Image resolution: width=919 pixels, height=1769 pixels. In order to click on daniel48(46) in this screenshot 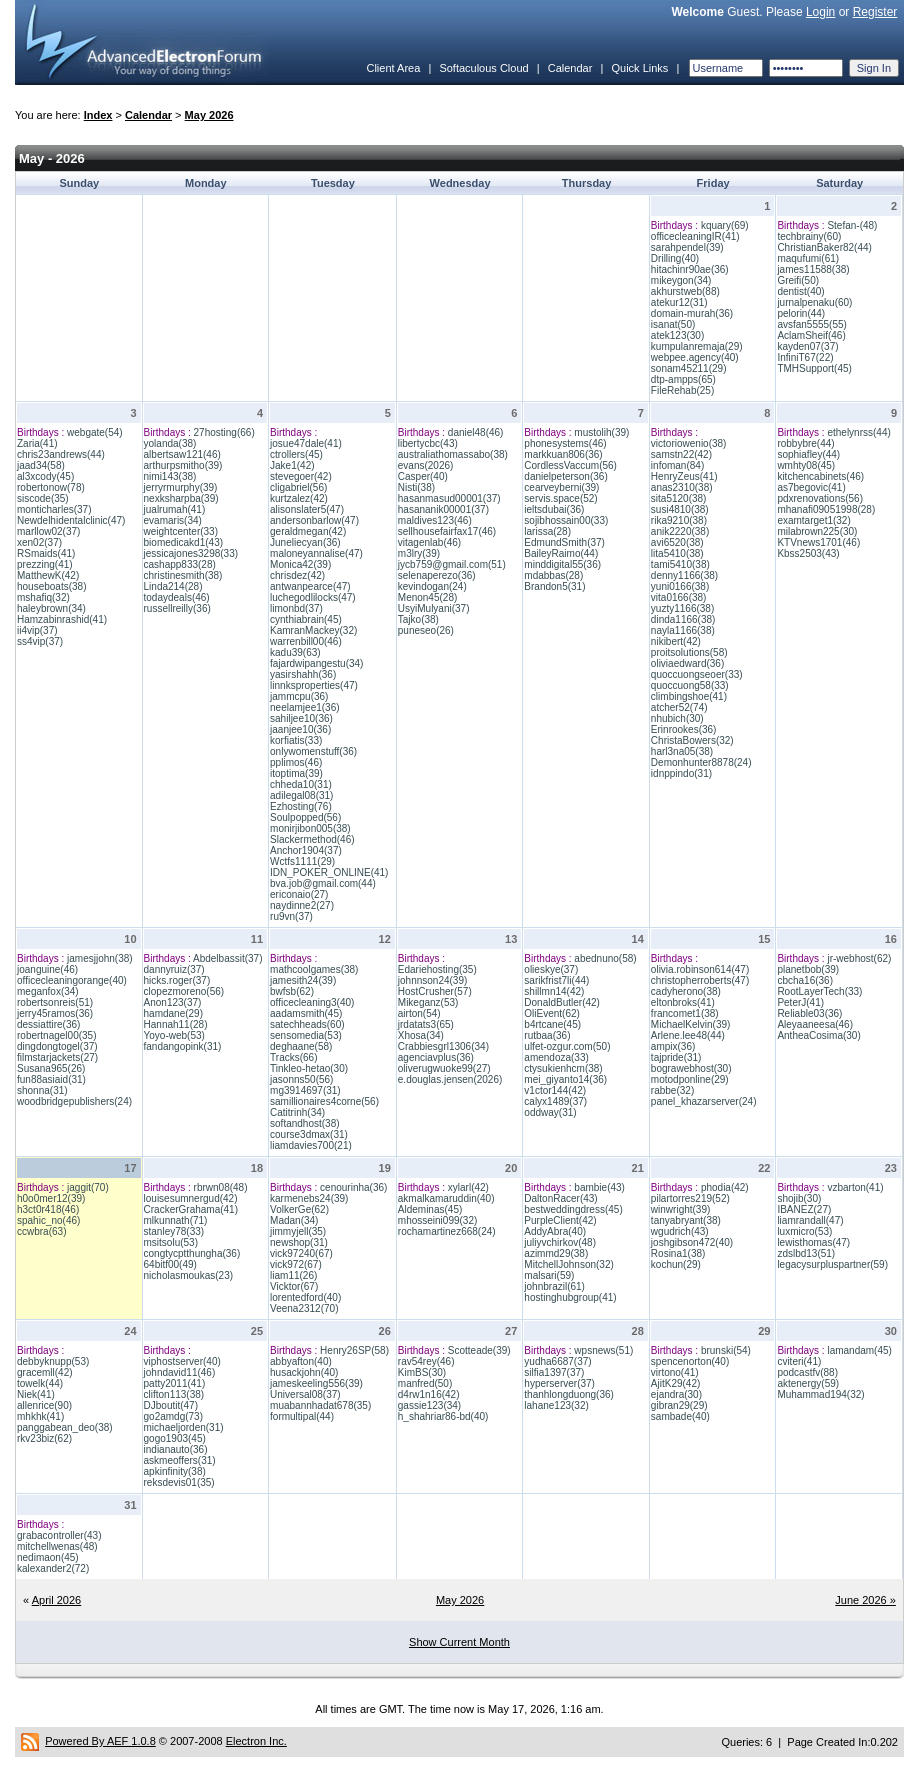, I will do `click(476, 432)`.